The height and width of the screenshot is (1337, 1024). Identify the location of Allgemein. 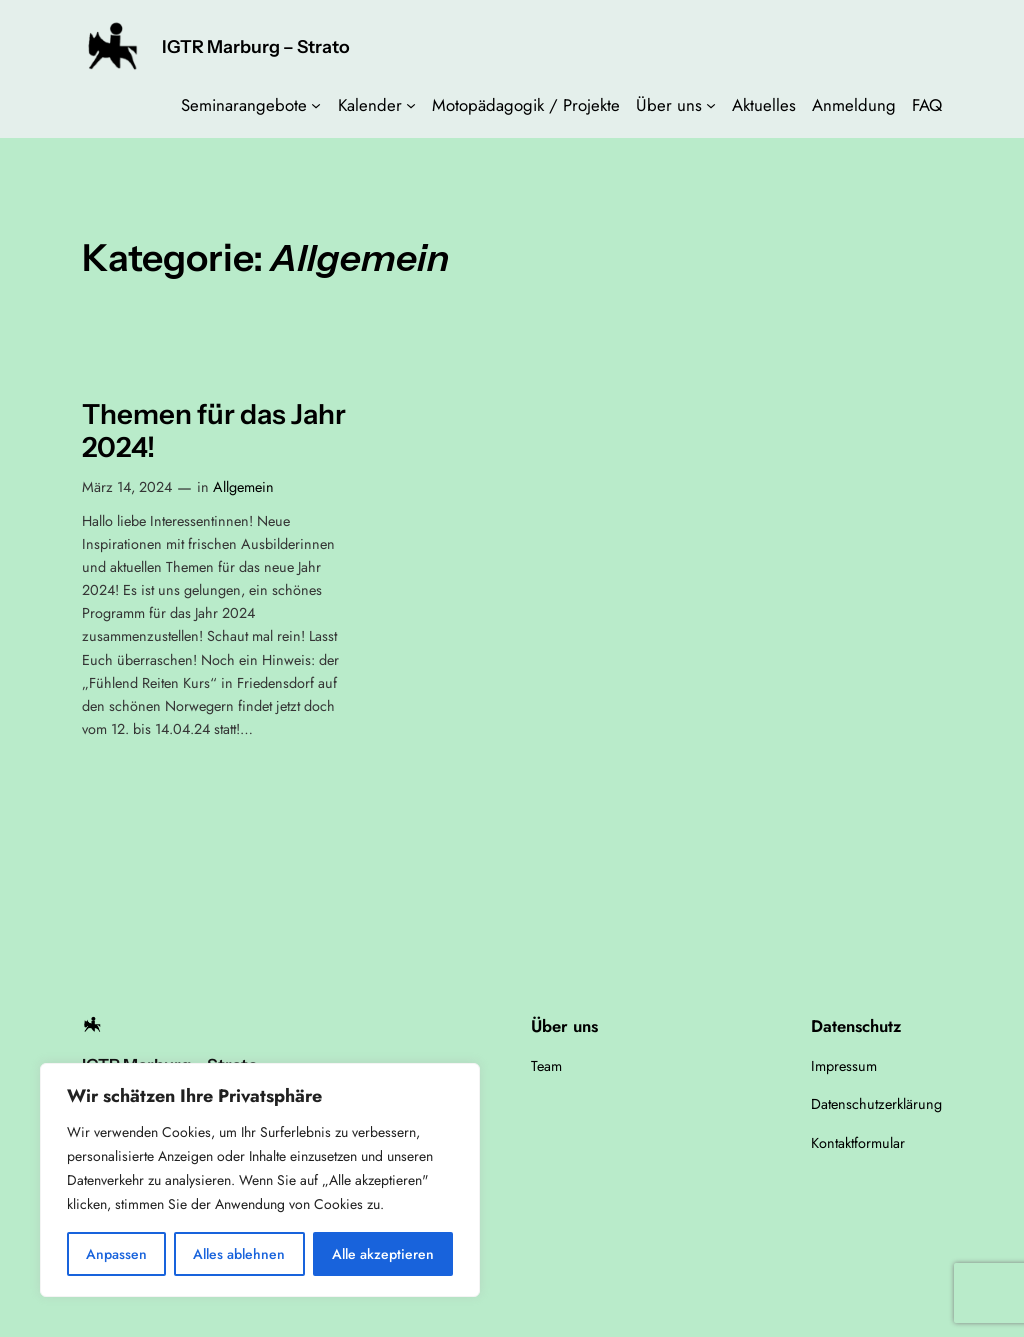
(243, 487).